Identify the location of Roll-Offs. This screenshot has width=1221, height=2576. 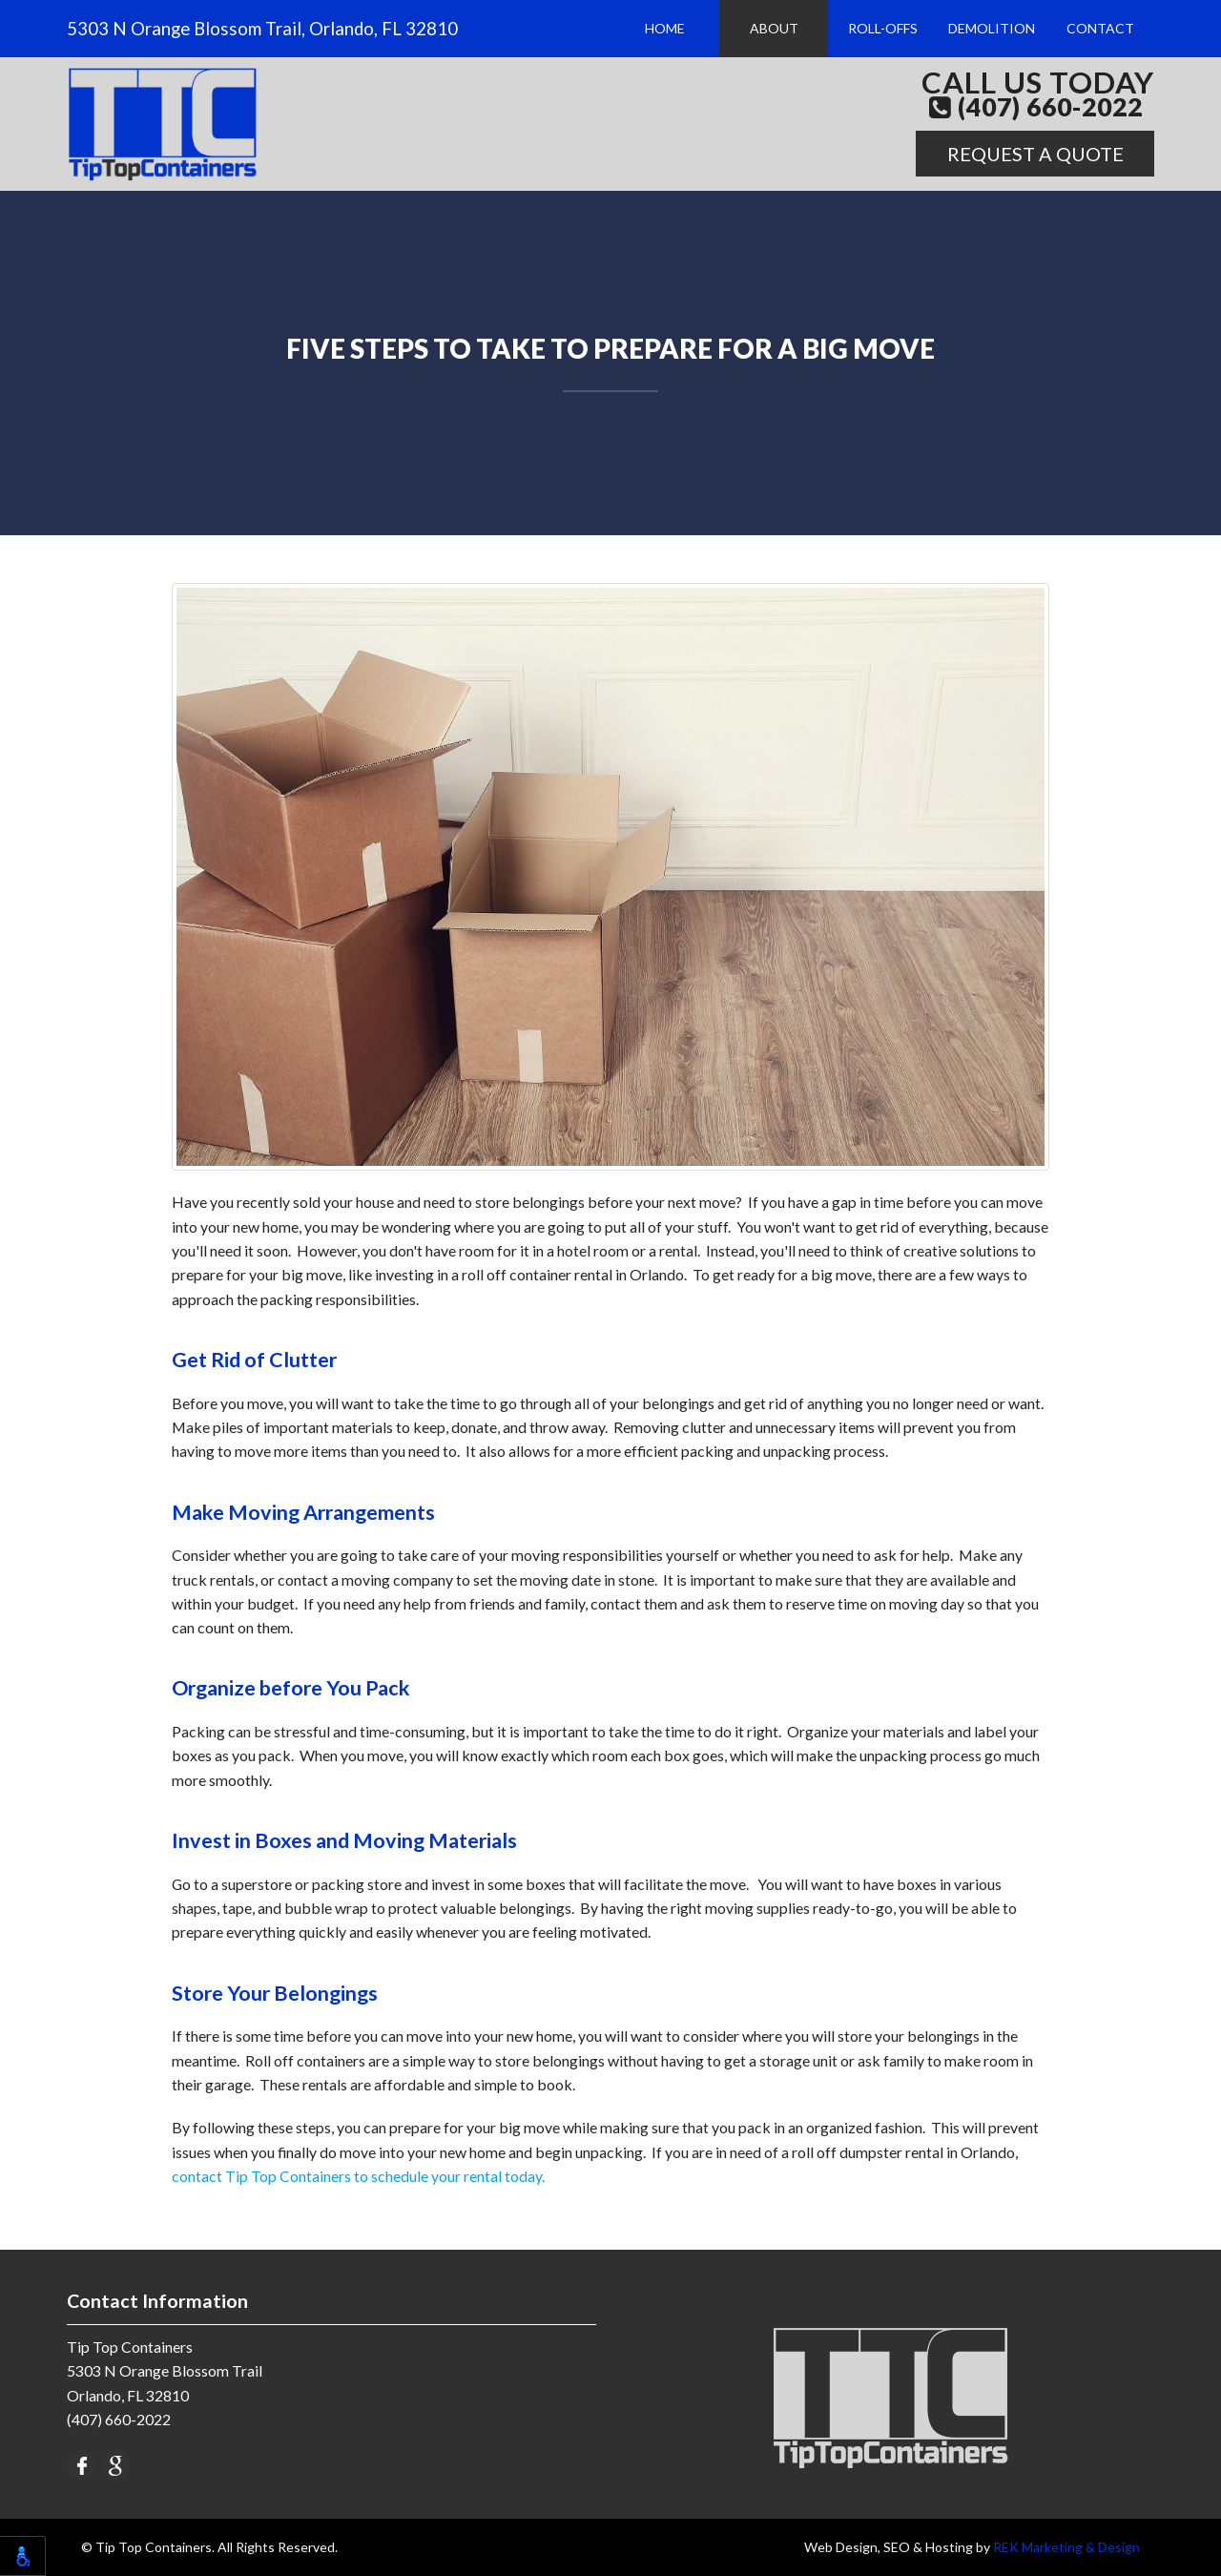
(883, 28).